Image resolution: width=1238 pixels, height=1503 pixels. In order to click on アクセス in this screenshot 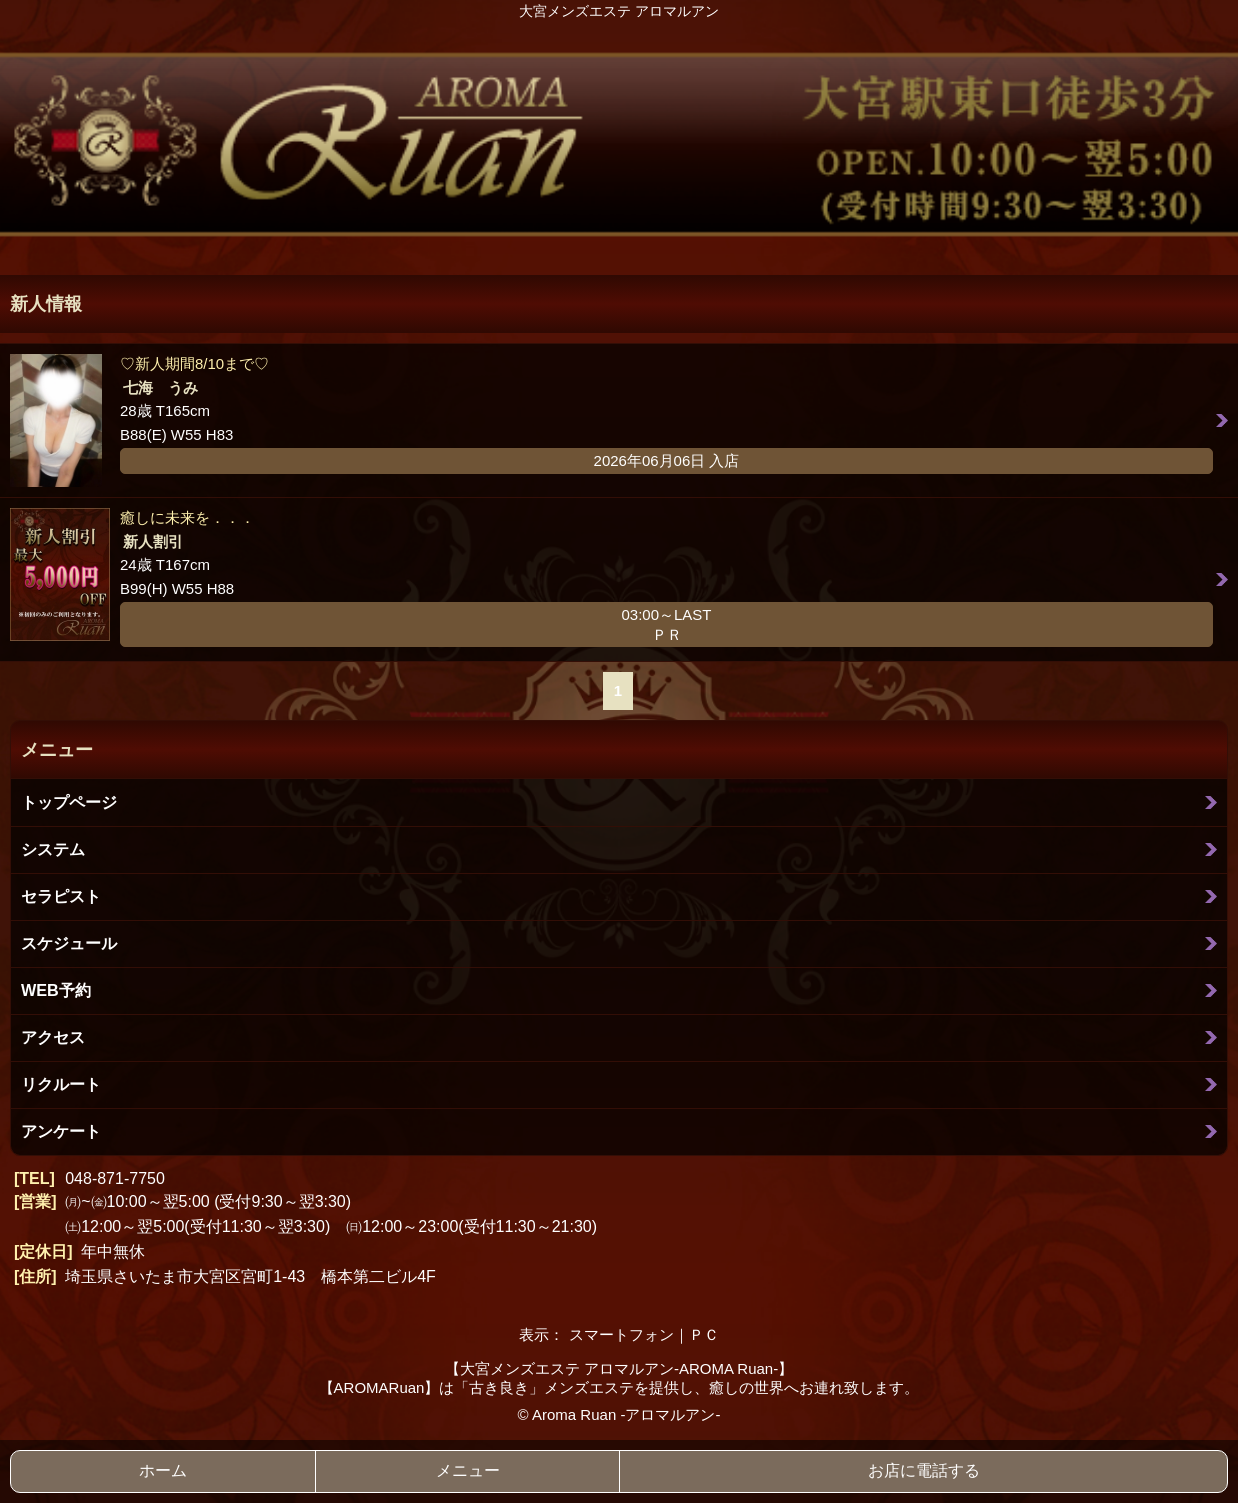, I will do `click(53, 1037)`.